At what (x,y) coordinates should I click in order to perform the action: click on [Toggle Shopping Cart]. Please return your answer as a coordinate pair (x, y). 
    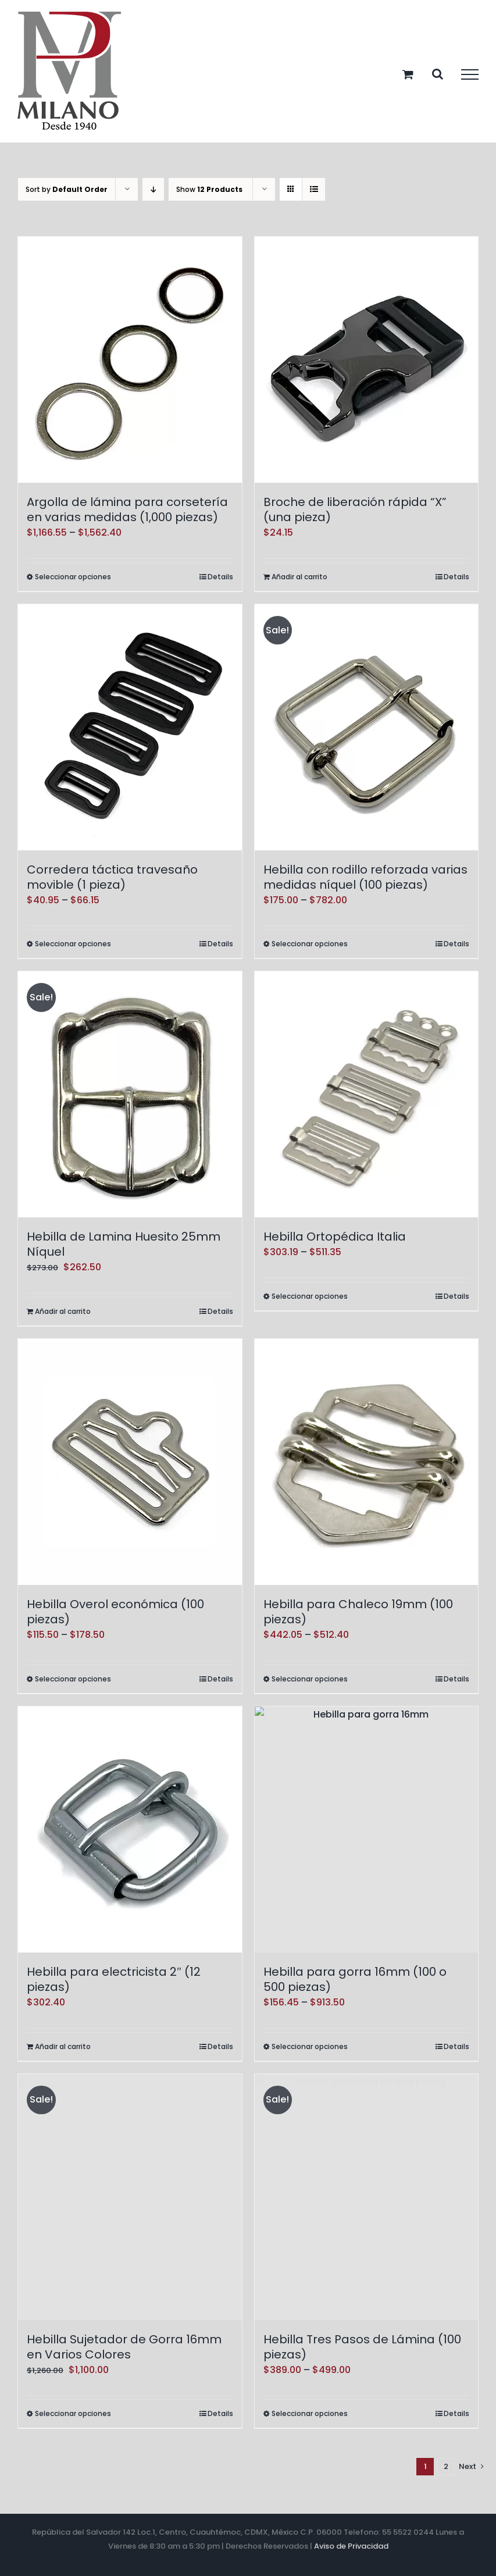
    Looking at the image, I should click on (407, 74).